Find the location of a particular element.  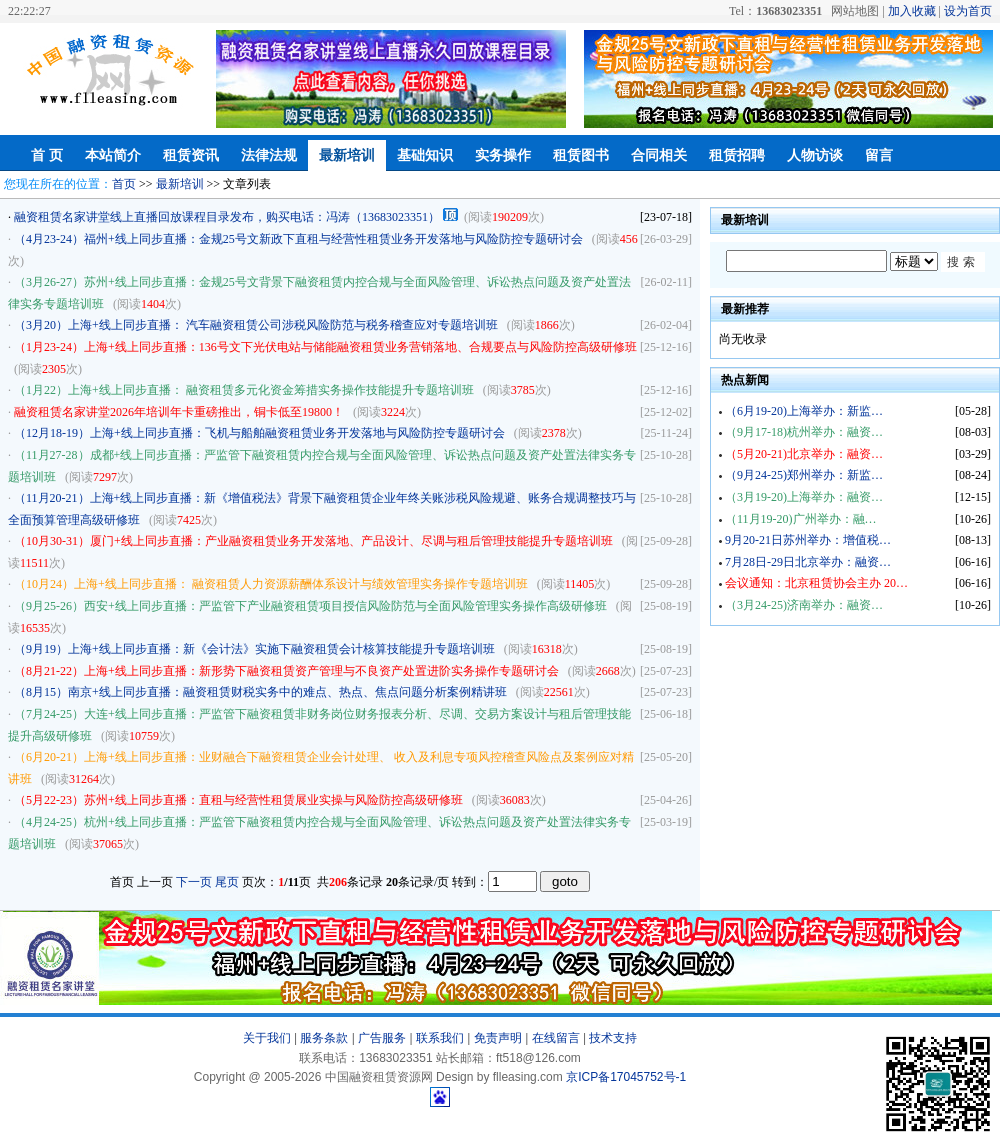

加入收藏 is located at coordinates (912, 11).